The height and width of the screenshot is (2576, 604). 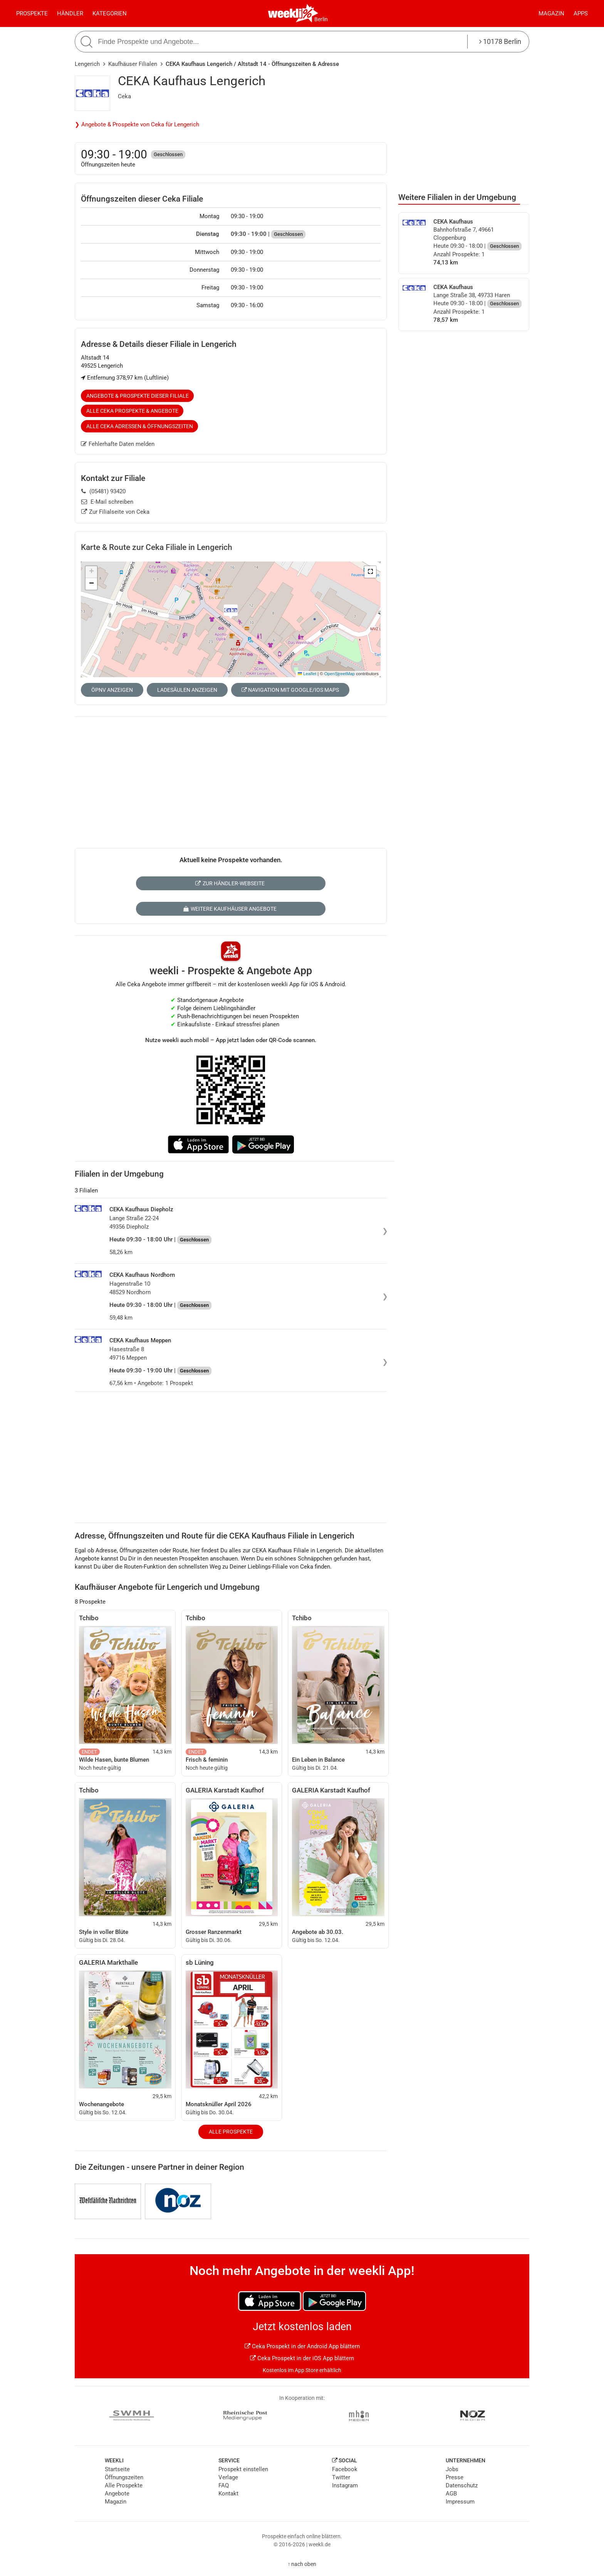 I want to click on Kategorien, so click(x=109, y=13).